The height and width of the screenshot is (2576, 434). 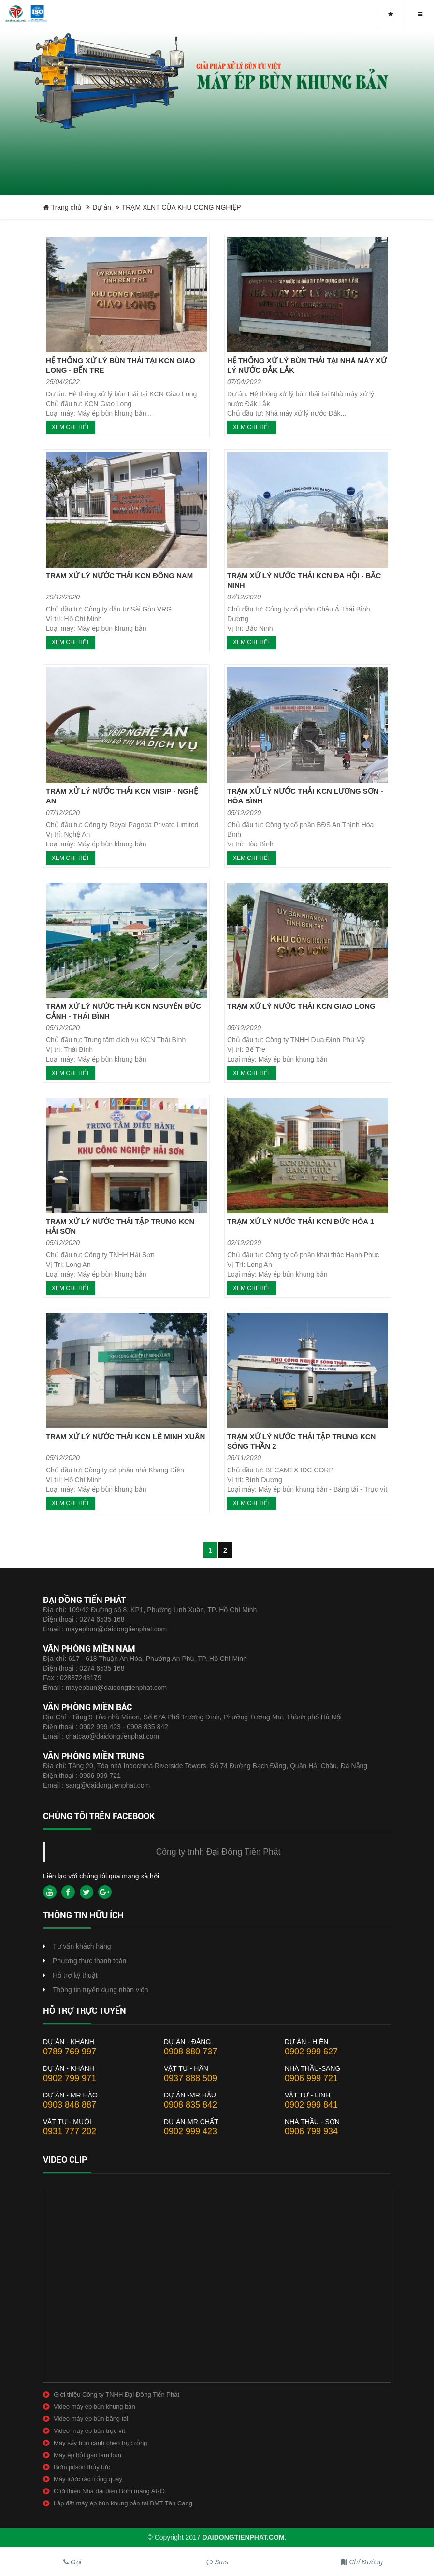 I want to click on 0906 999 721, so click(x=100, y=1775).